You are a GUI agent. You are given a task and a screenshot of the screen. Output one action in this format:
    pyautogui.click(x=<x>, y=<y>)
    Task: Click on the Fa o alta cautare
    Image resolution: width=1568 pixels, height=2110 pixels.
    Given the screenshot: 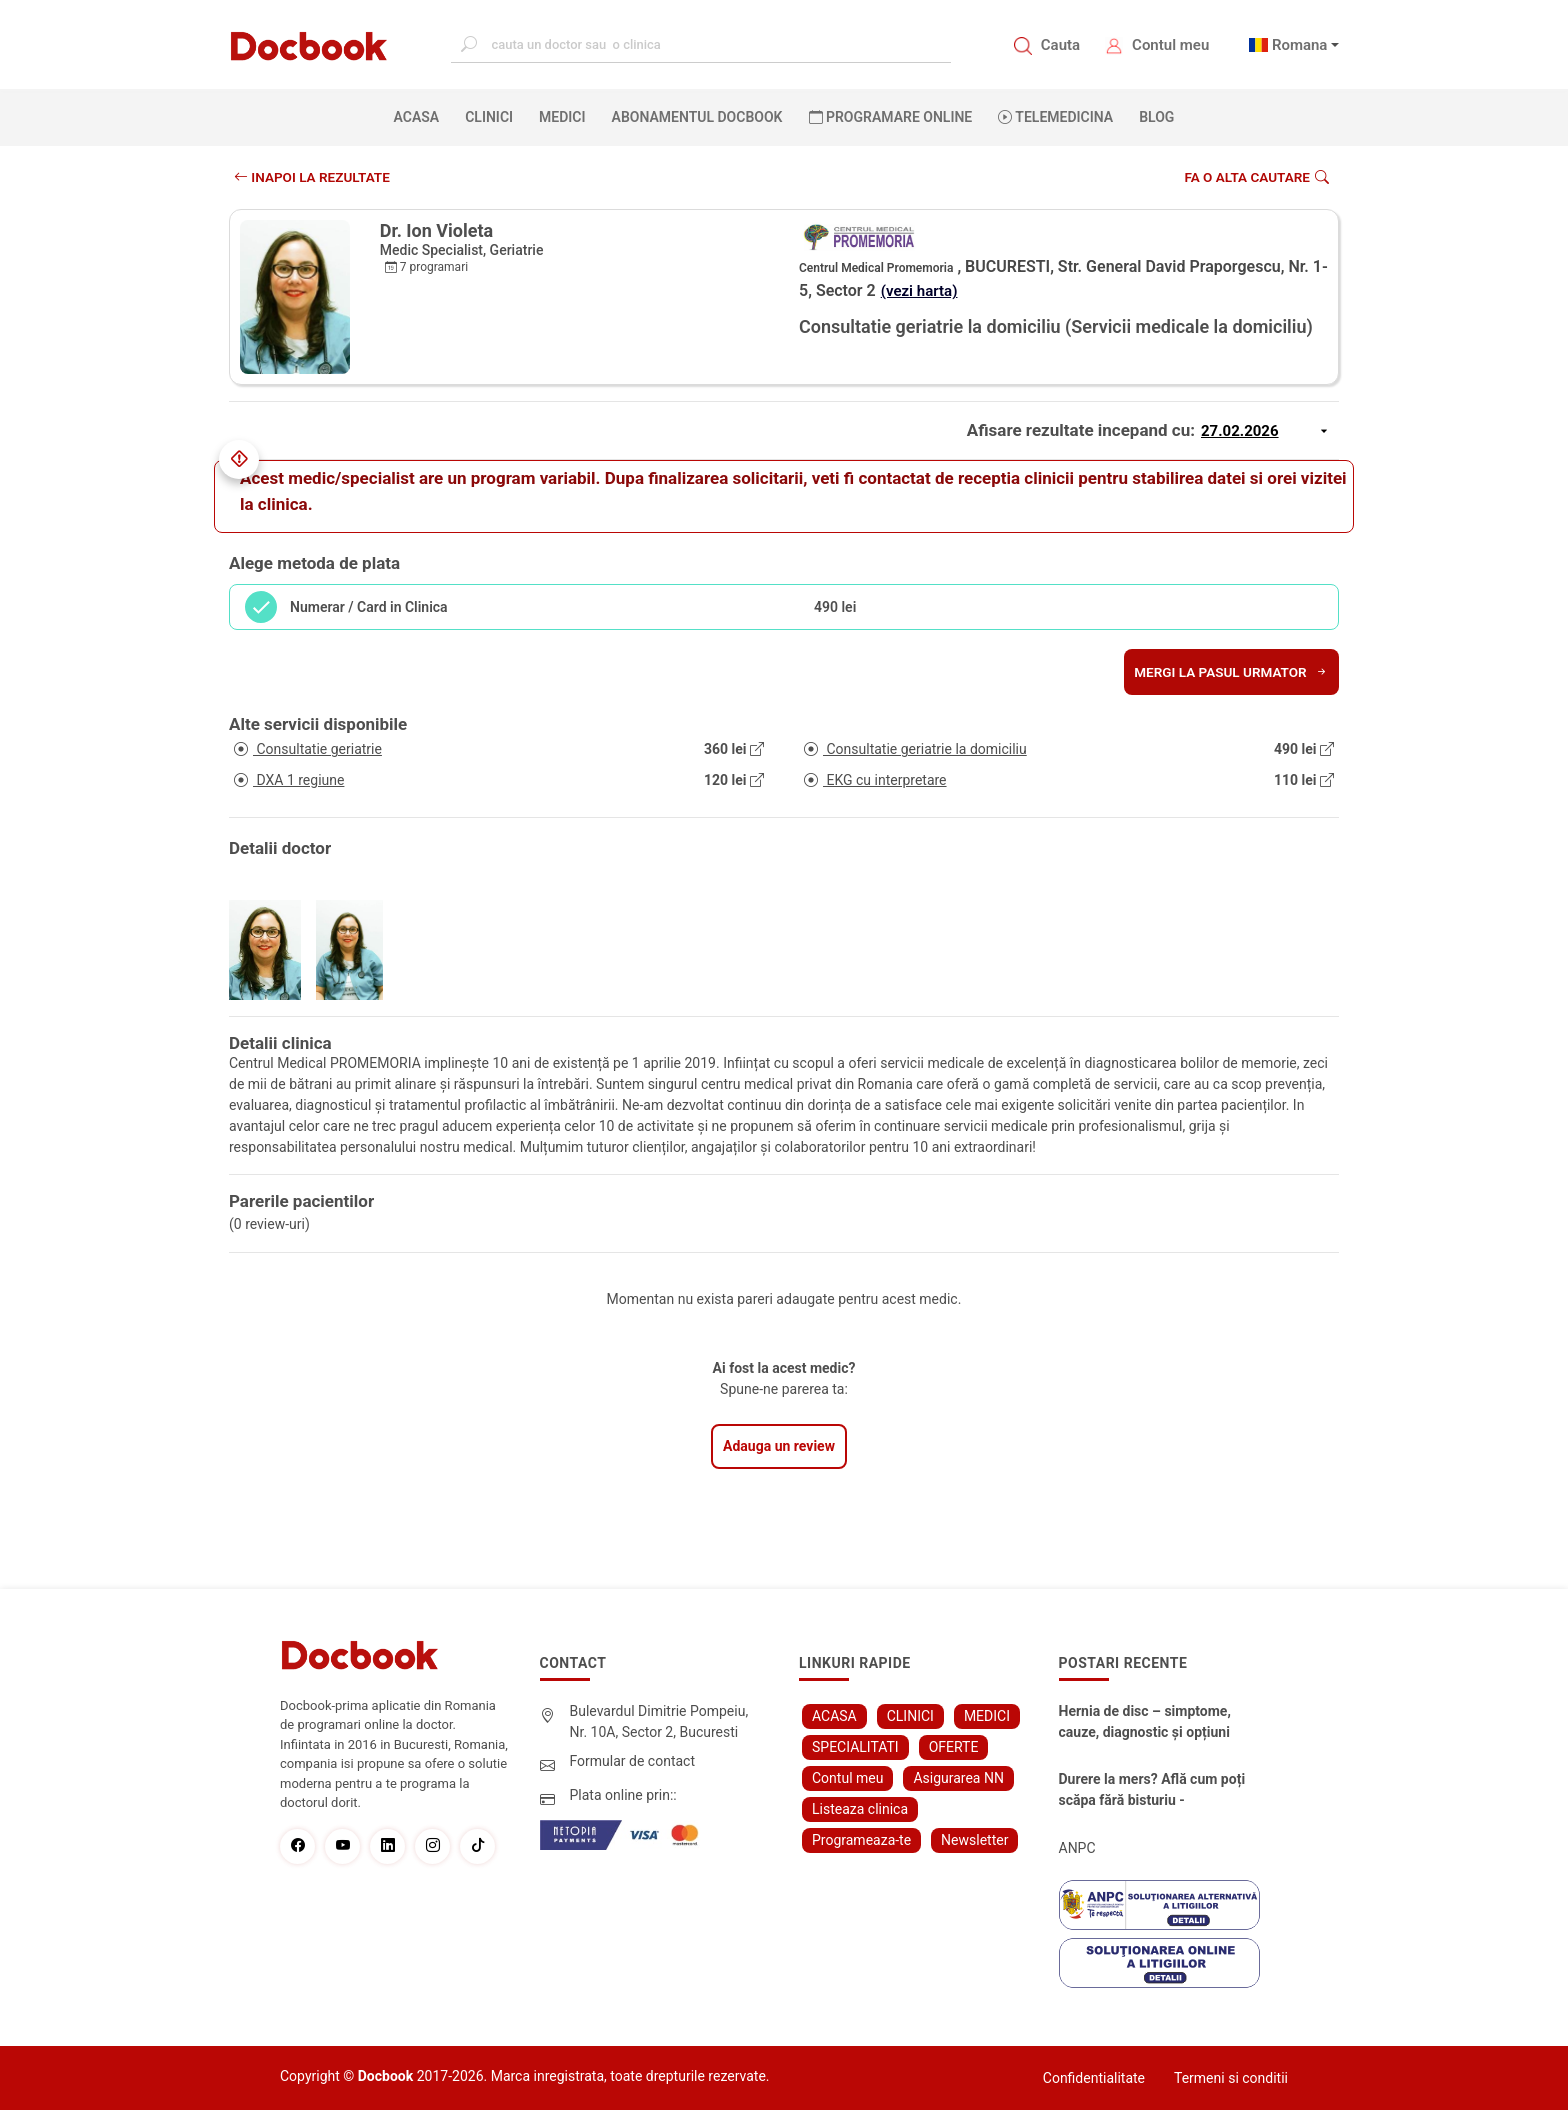 What is the action you would take?
    pyautogui.click(x=1254, y=177)
    